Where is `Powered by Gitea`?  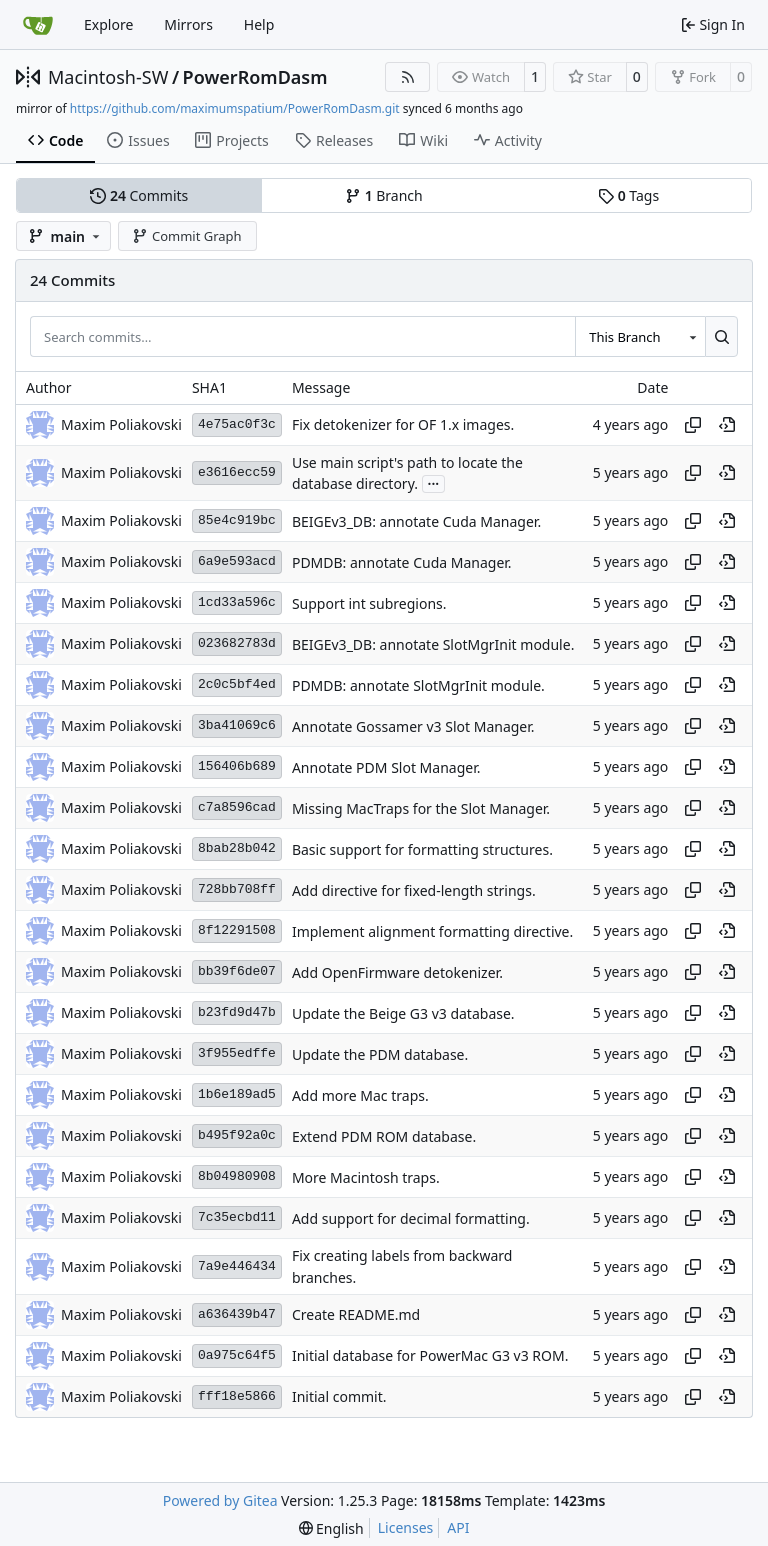 Powered by Gitea is located at coordinates (220, 1500).